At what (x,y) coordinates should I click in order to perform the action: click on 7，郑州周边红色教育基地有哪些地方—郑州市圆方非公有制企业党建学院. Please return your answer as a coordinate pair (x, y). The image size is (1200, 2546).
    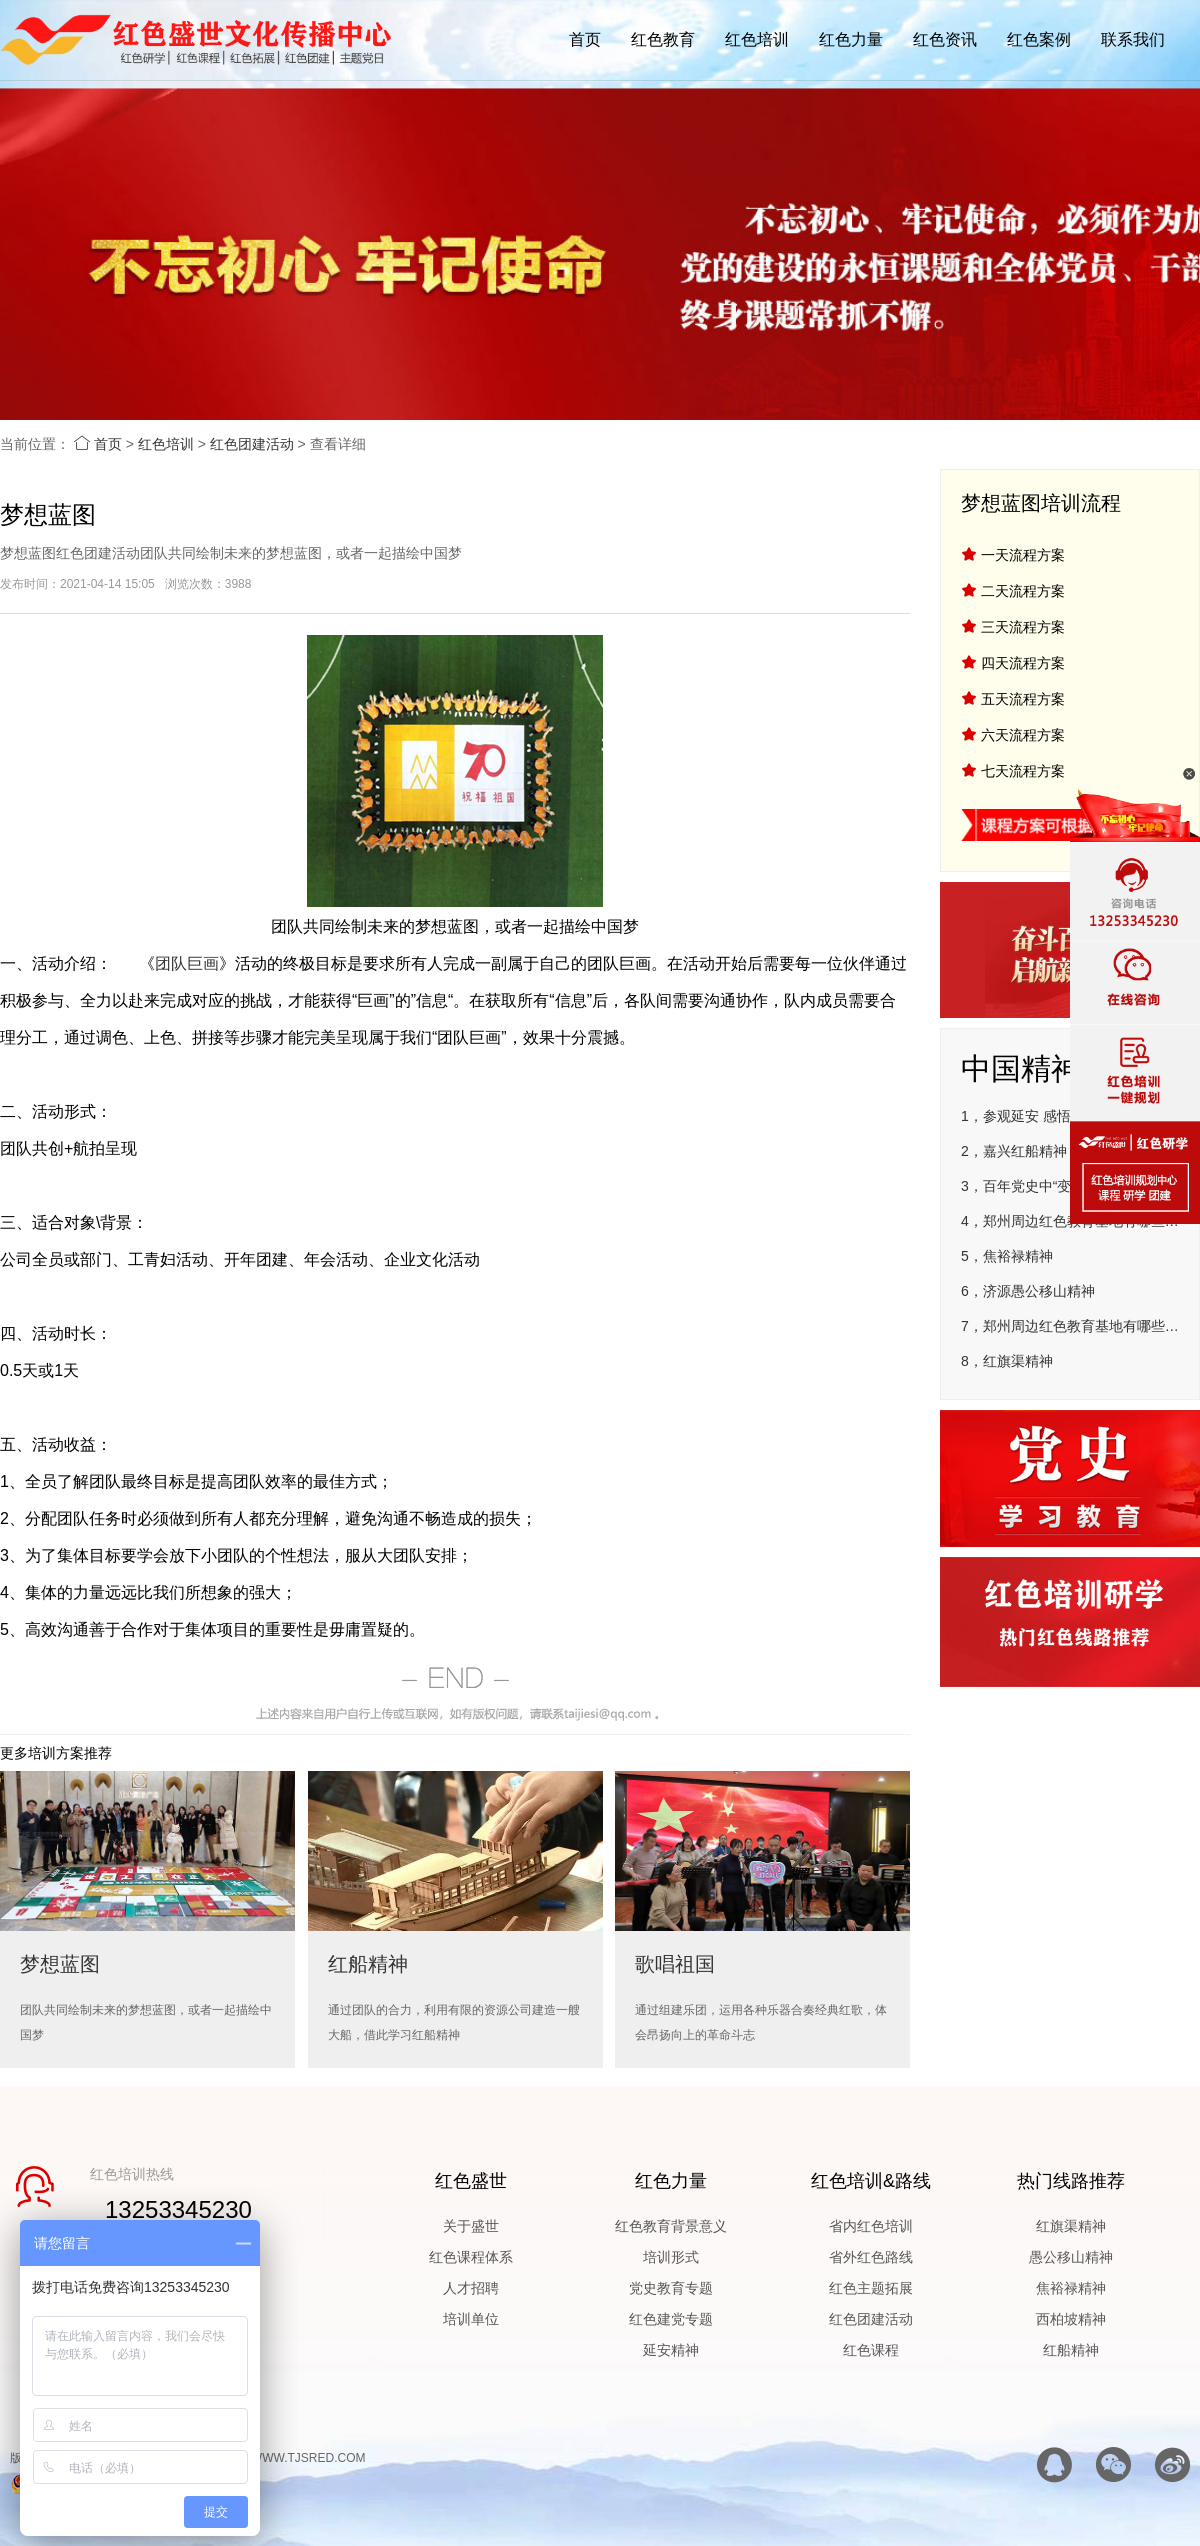
    Looking at the image, I should click on (1070, 1326).